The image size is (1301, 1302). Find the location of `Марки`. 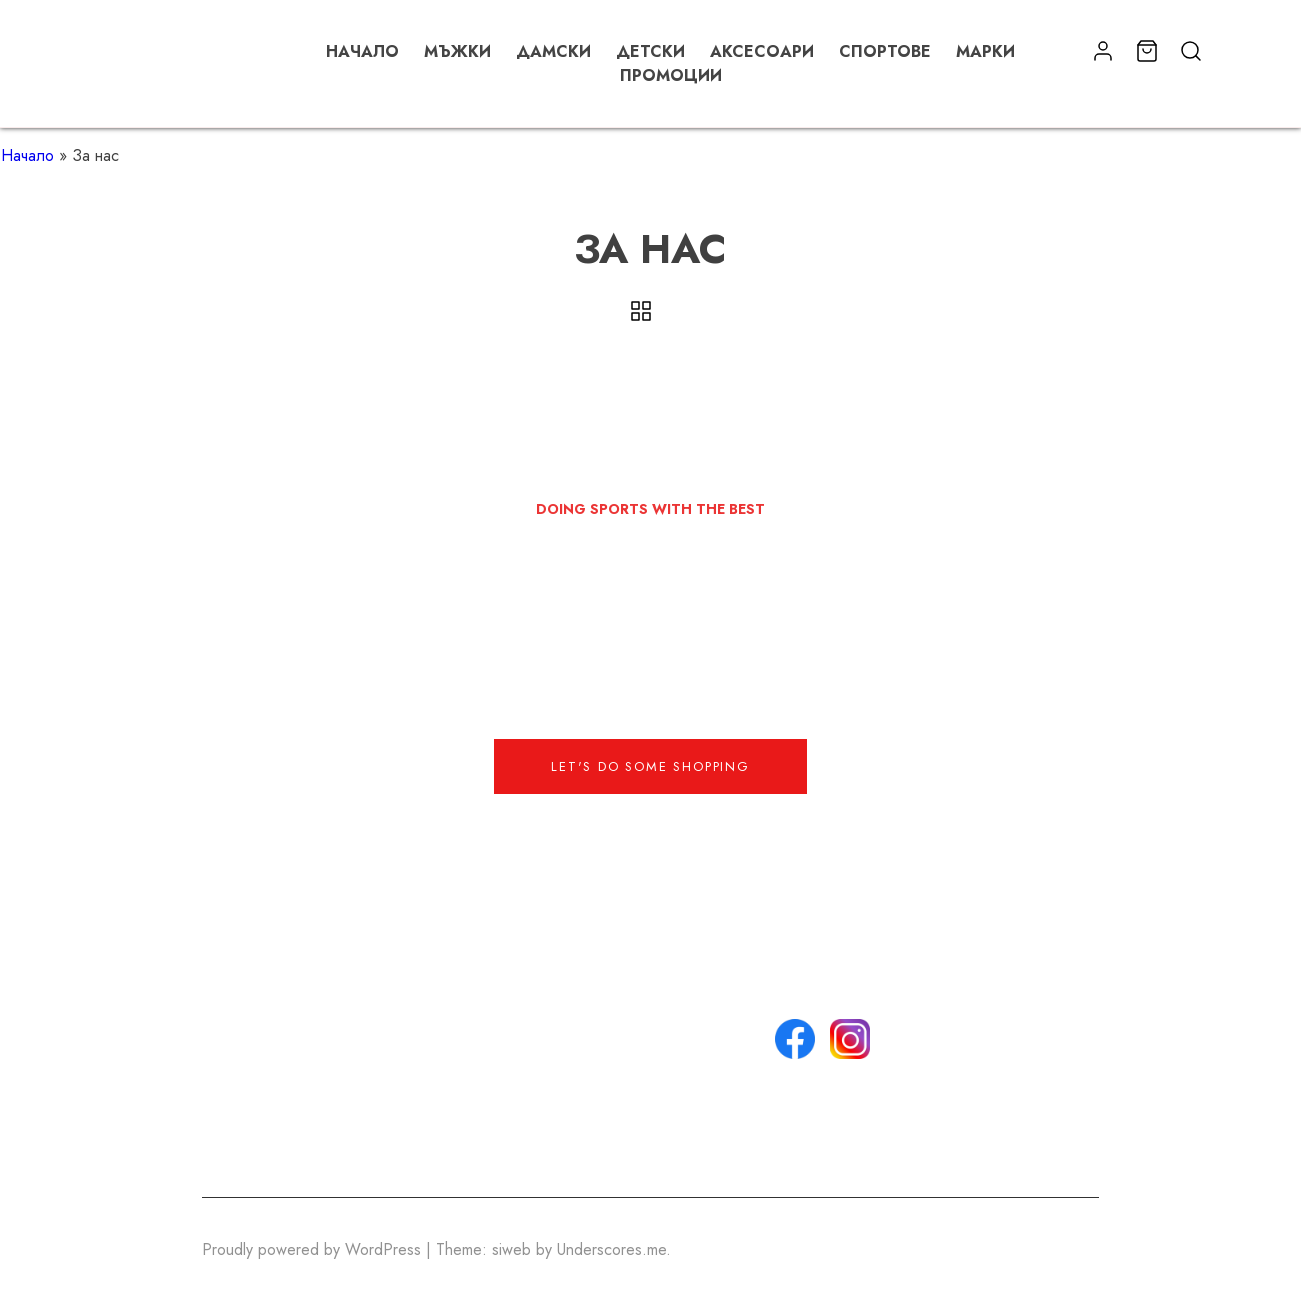

Марки is located at coordinates (985, 51).